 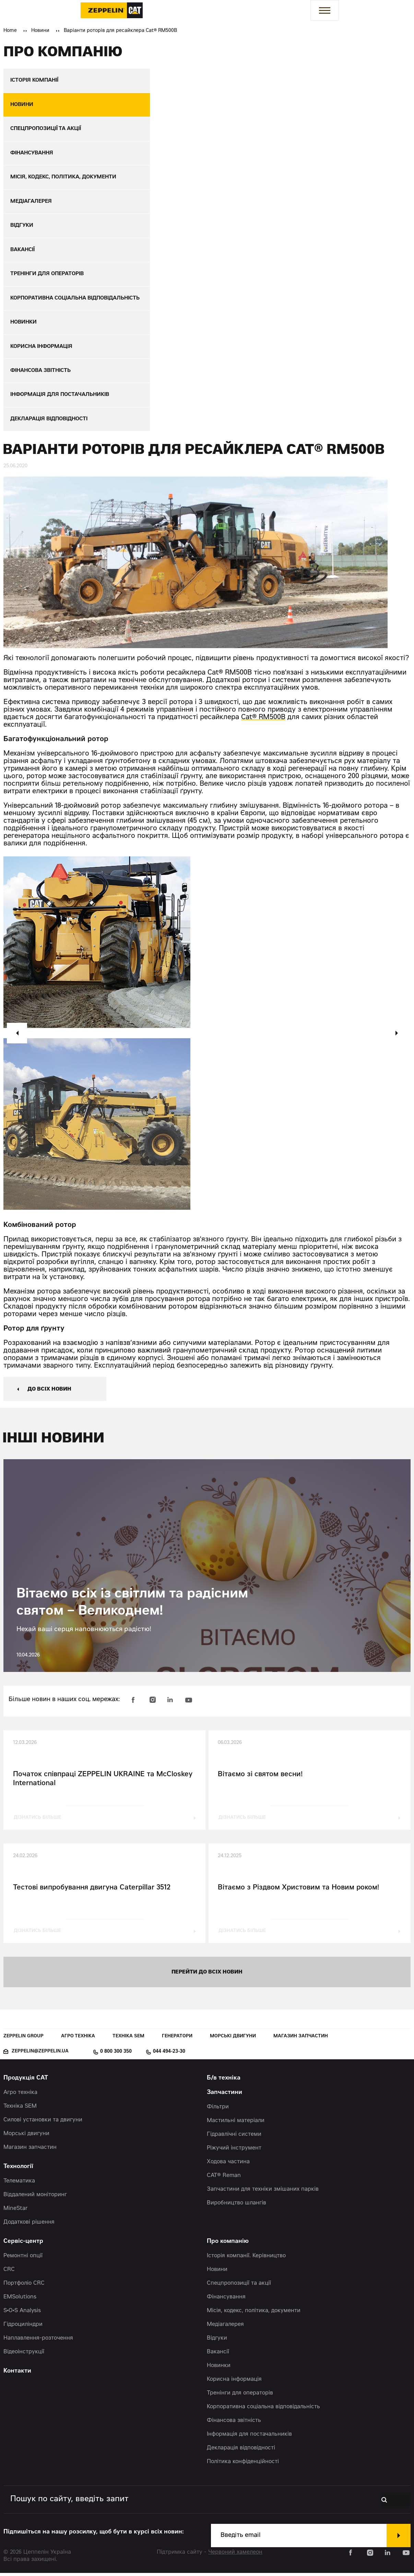 I want to click on 044 494-23-30, so click(x=169, y=2054).